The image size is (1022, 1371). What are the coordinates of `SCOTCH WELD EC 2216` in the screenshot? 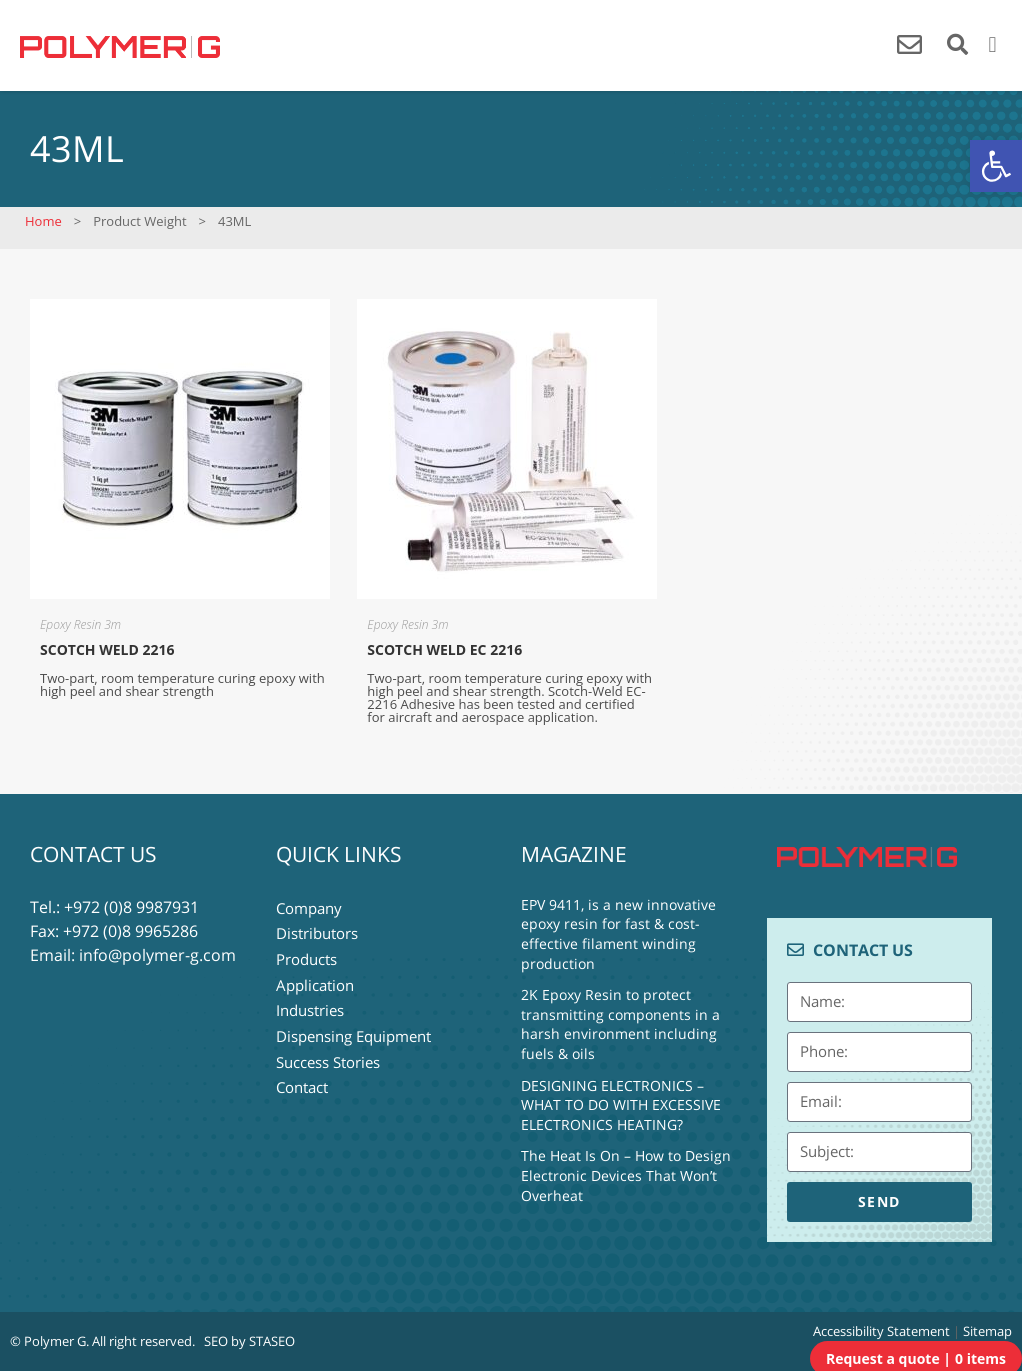 It's located at (444, 649).